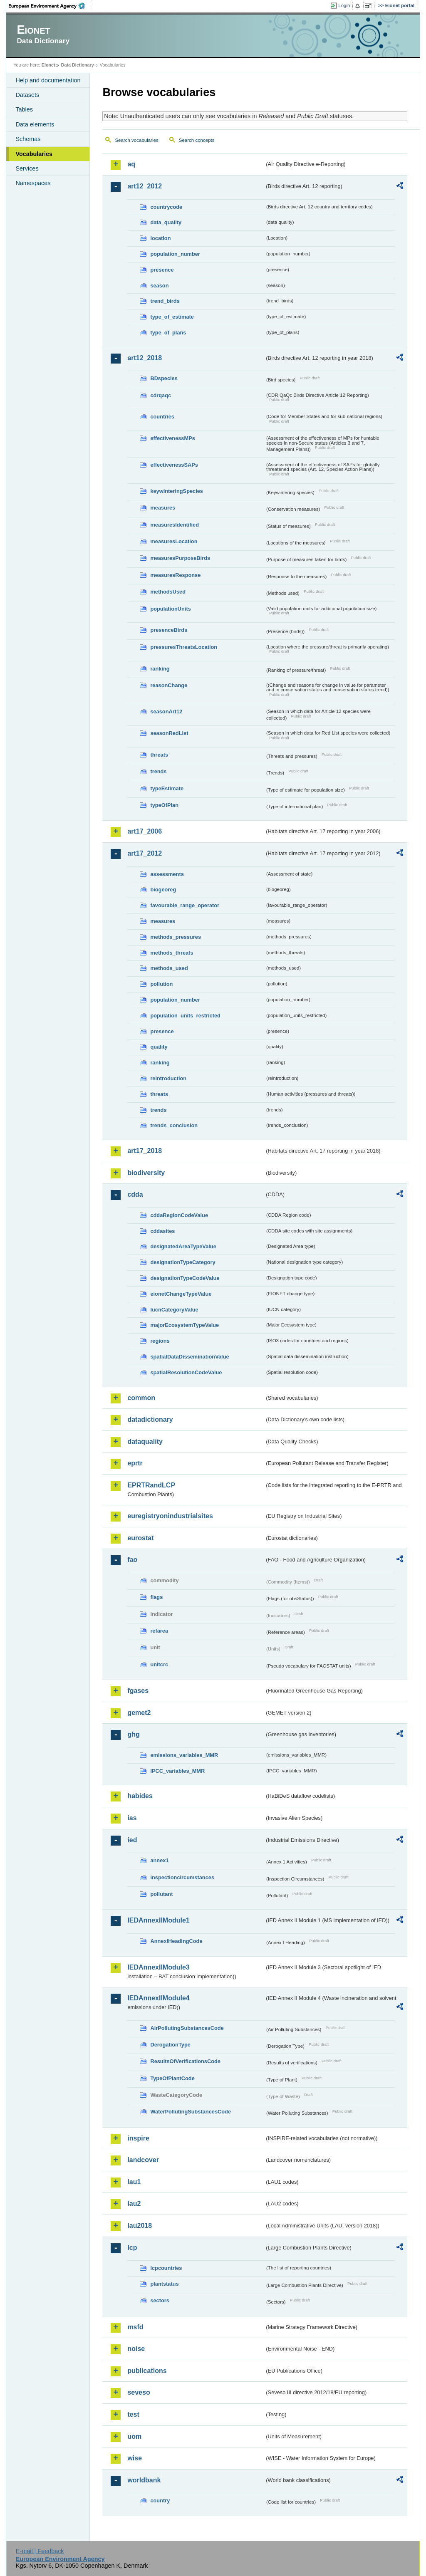  Describe the element at coordinates (159, 1664) in the screenshot. I see `unitcrc` at that location.